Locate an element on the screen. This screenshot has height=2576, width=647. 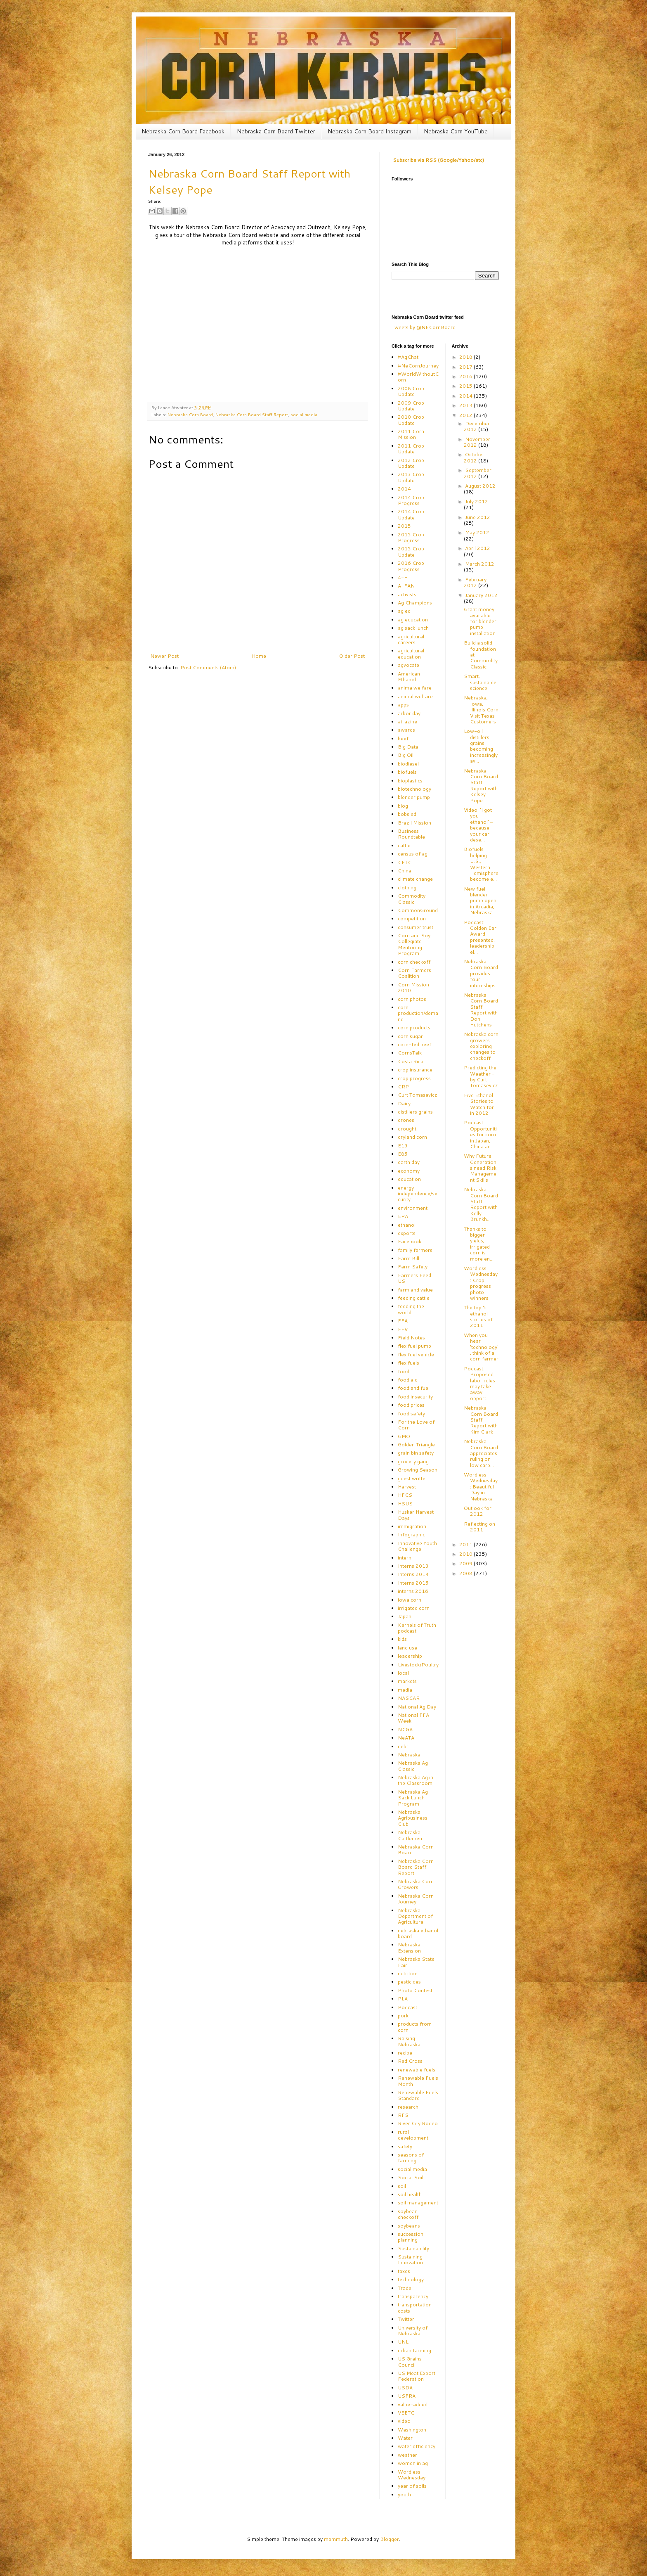
April 2012 is located at coordinates (477, 548).